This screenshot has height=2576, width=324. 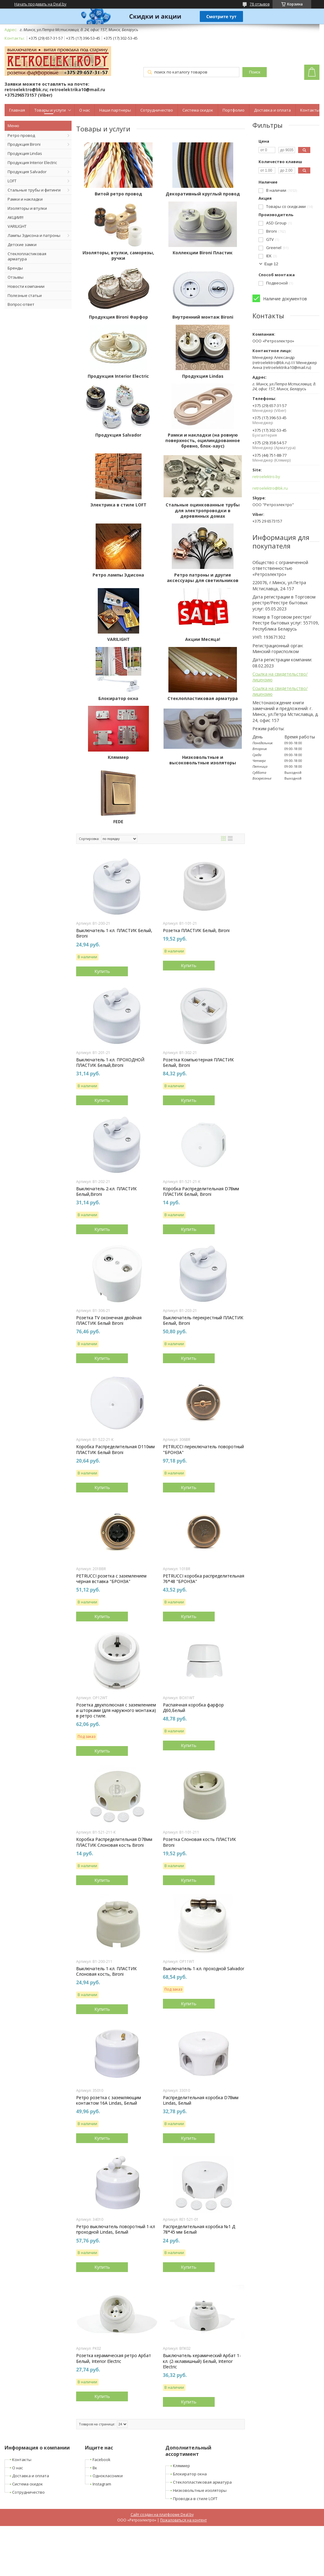 What do you see at coordinates (34, 235) in the screenshot?
I see `Лампы Эдисона и патроны` at bounding box center [34, 235].